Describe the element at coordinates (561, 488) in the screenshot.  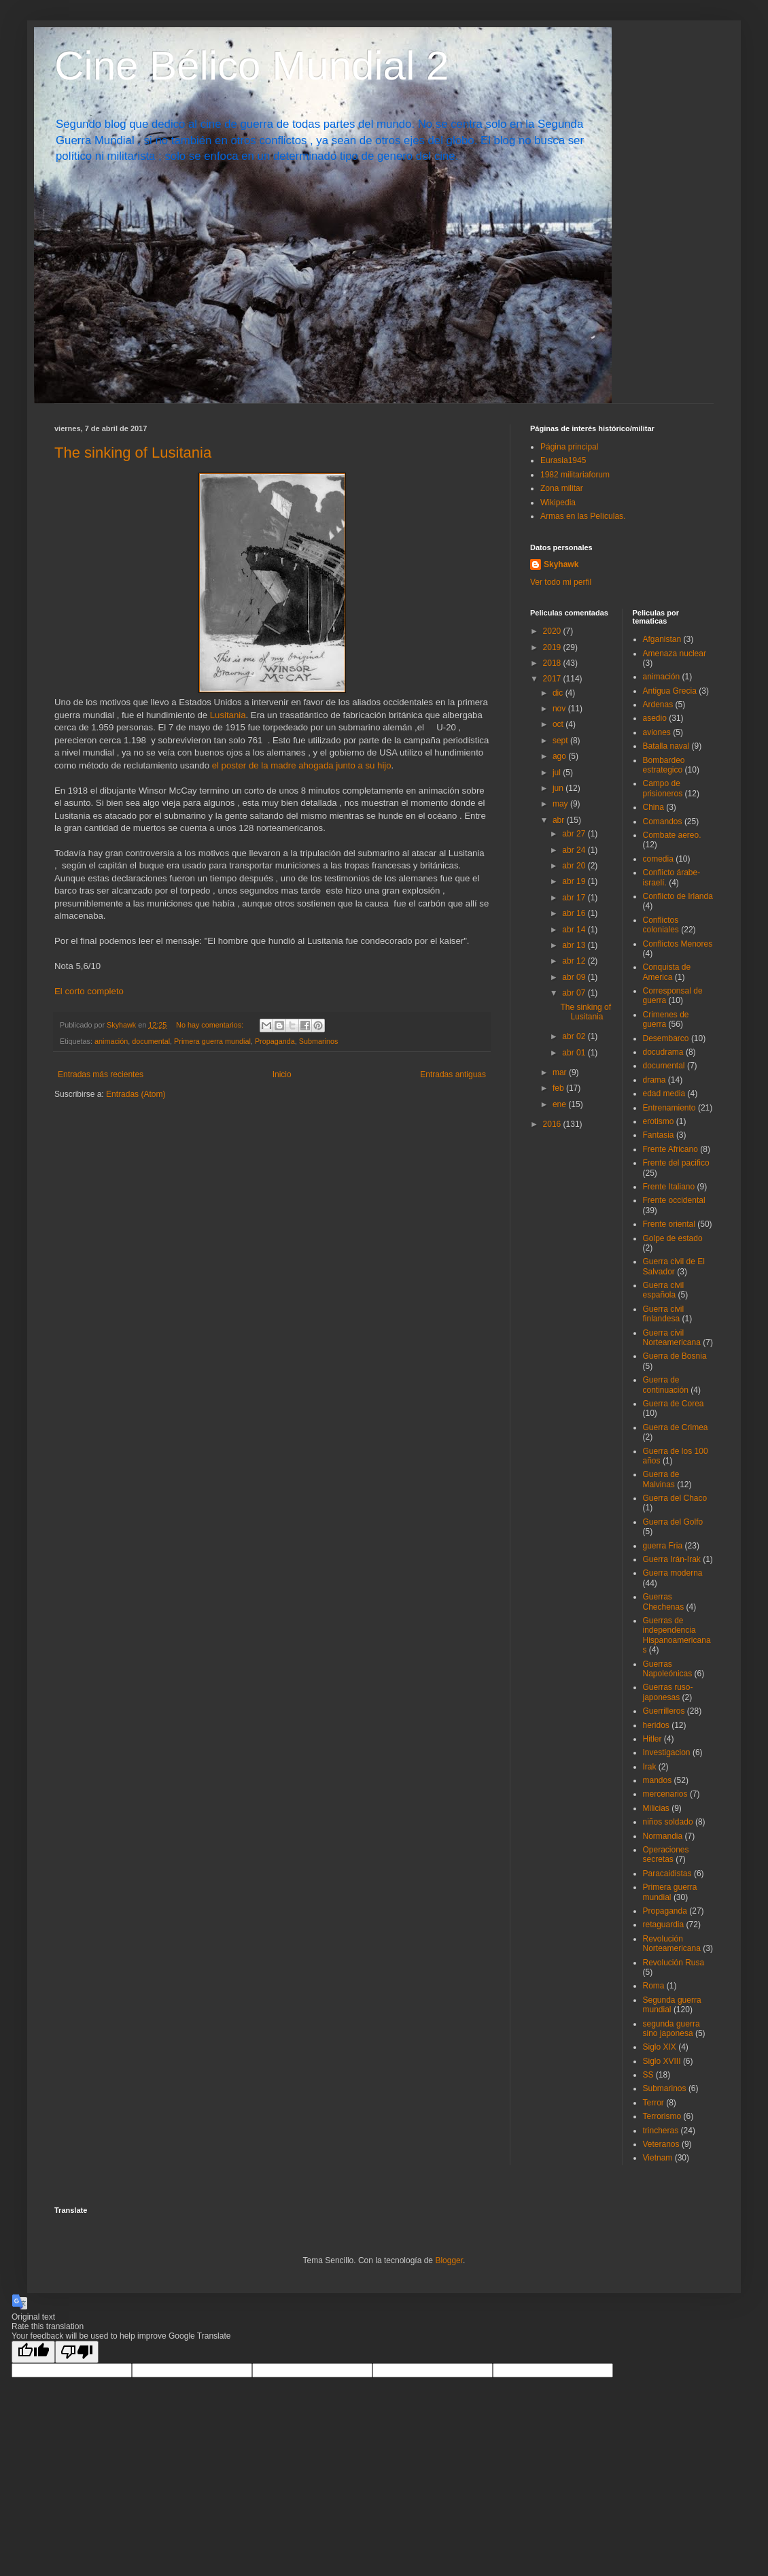
I see `Zona militar` at that location.